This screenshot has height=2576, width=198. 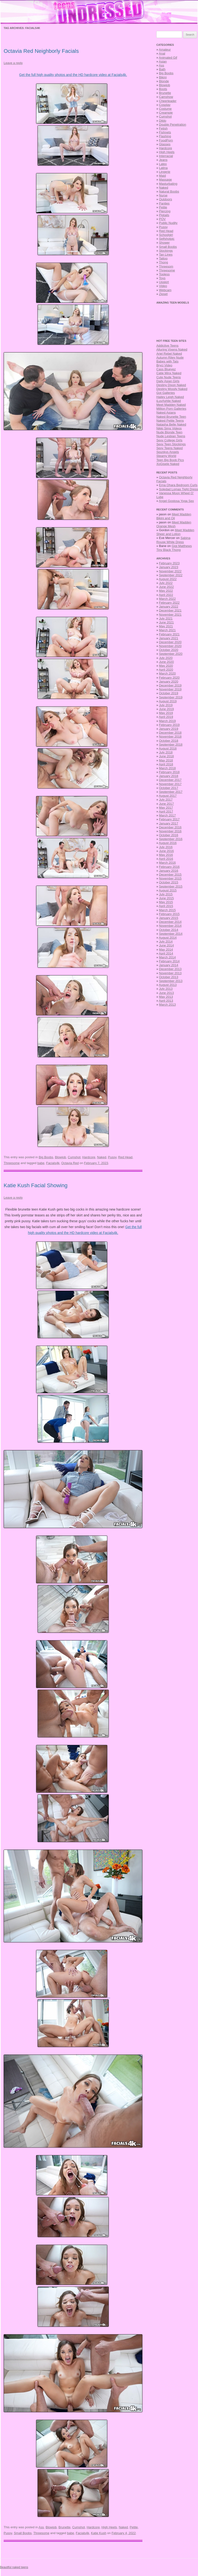 What do you see at coordinates (163, 61) in the screenshot?
I see `Asian` at bounding box center [163, 61].